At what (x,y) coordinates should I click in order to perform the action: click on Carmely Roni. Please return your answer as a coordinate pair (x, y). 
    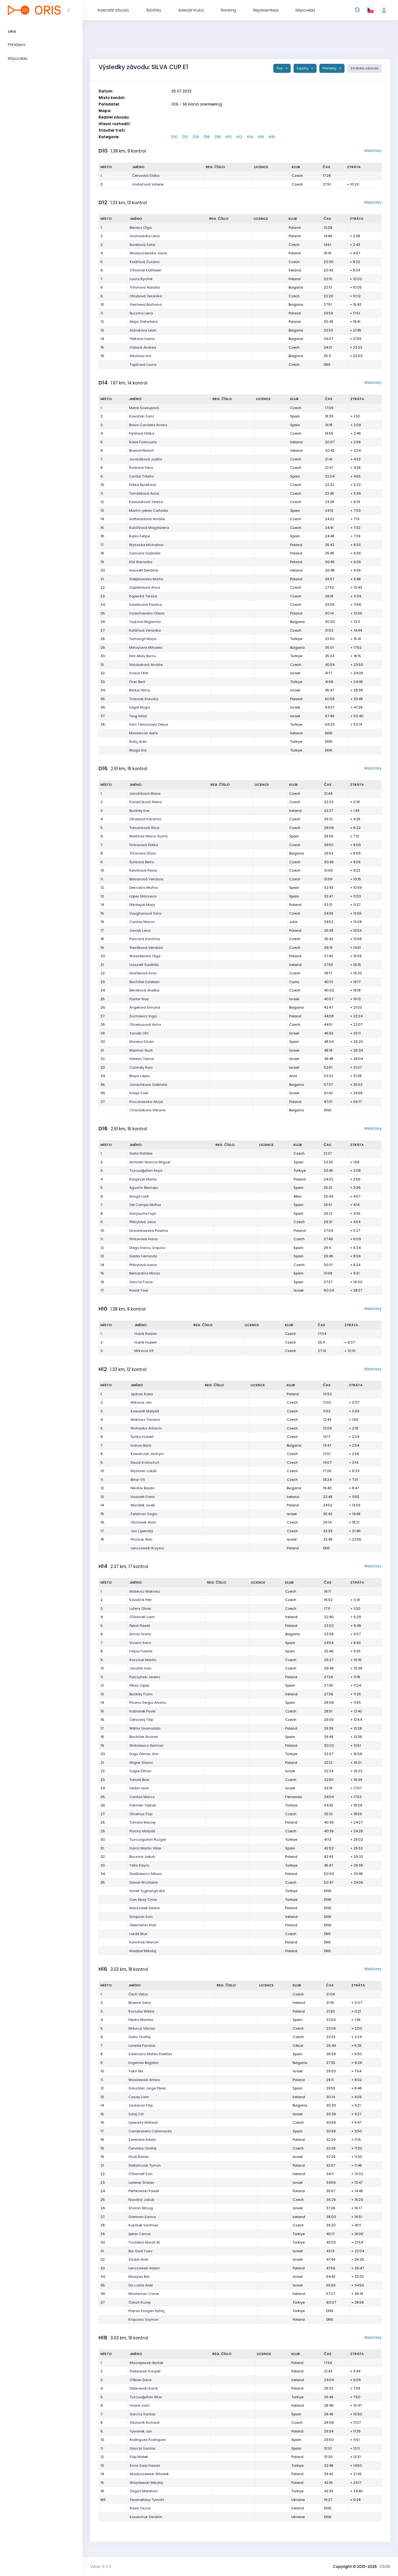
    Looking at the image, I should click on (141, 1067).